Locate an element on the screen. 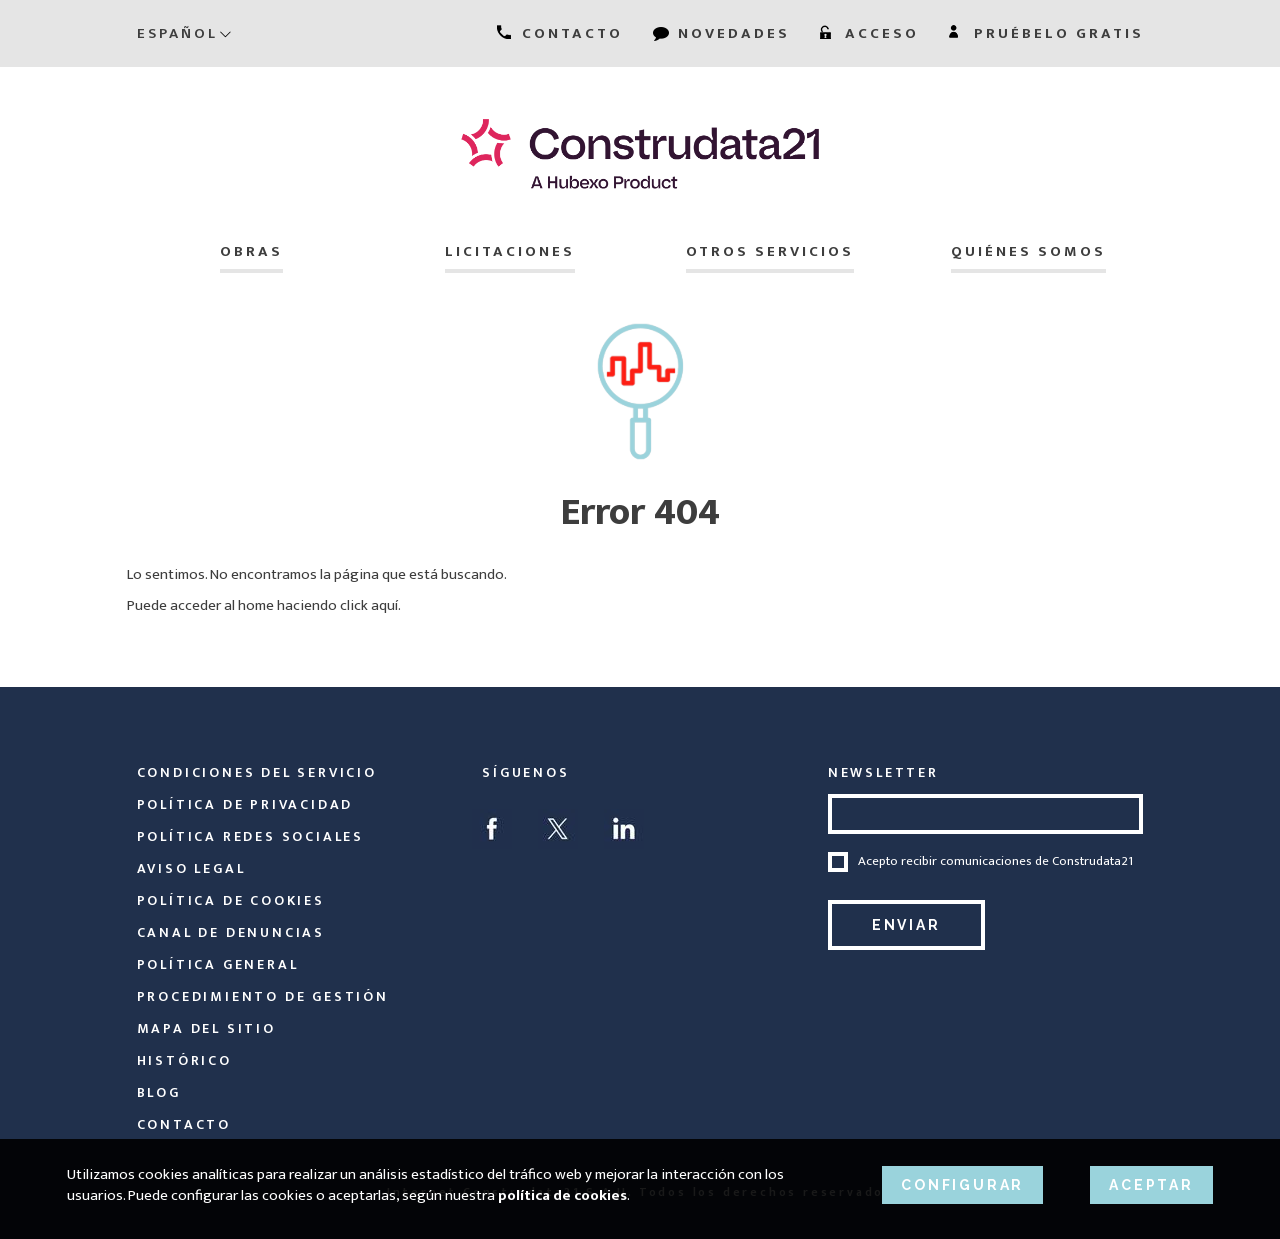 This screenshot has width=1280, height=1239. Español is located at coordinates (184, 33).